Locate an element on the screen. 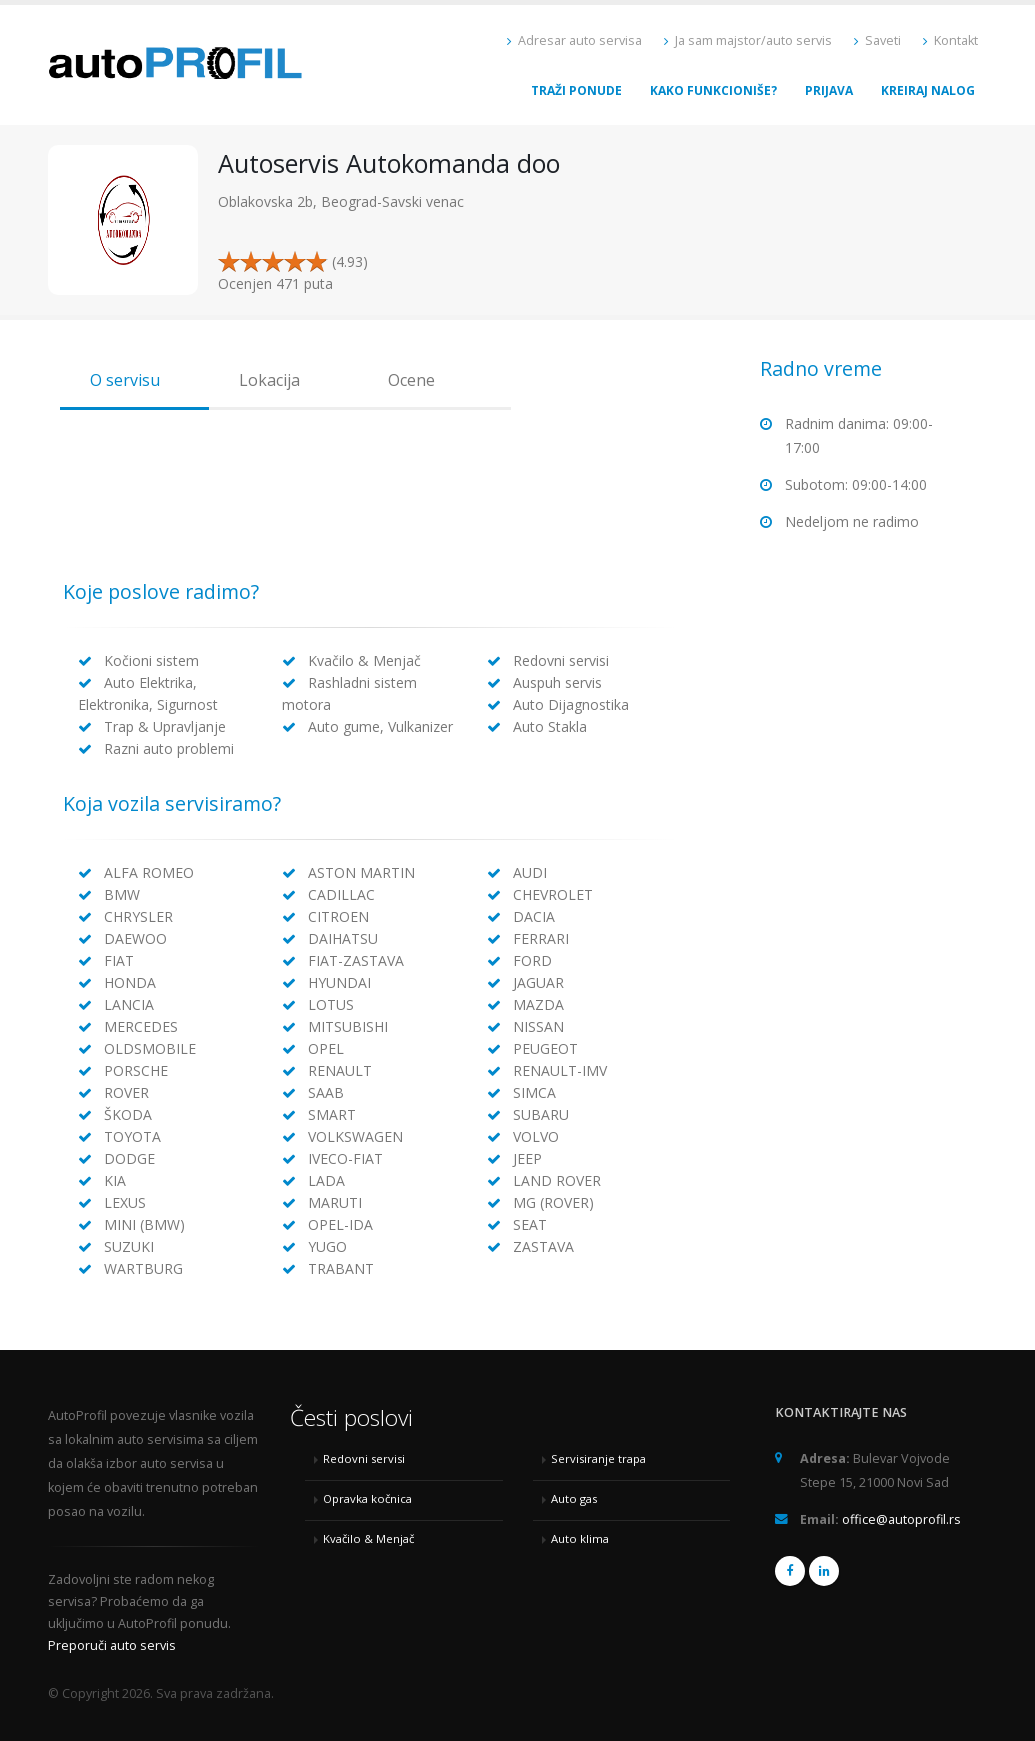  Opravka kočnica is located at coordinates (367, 1498).